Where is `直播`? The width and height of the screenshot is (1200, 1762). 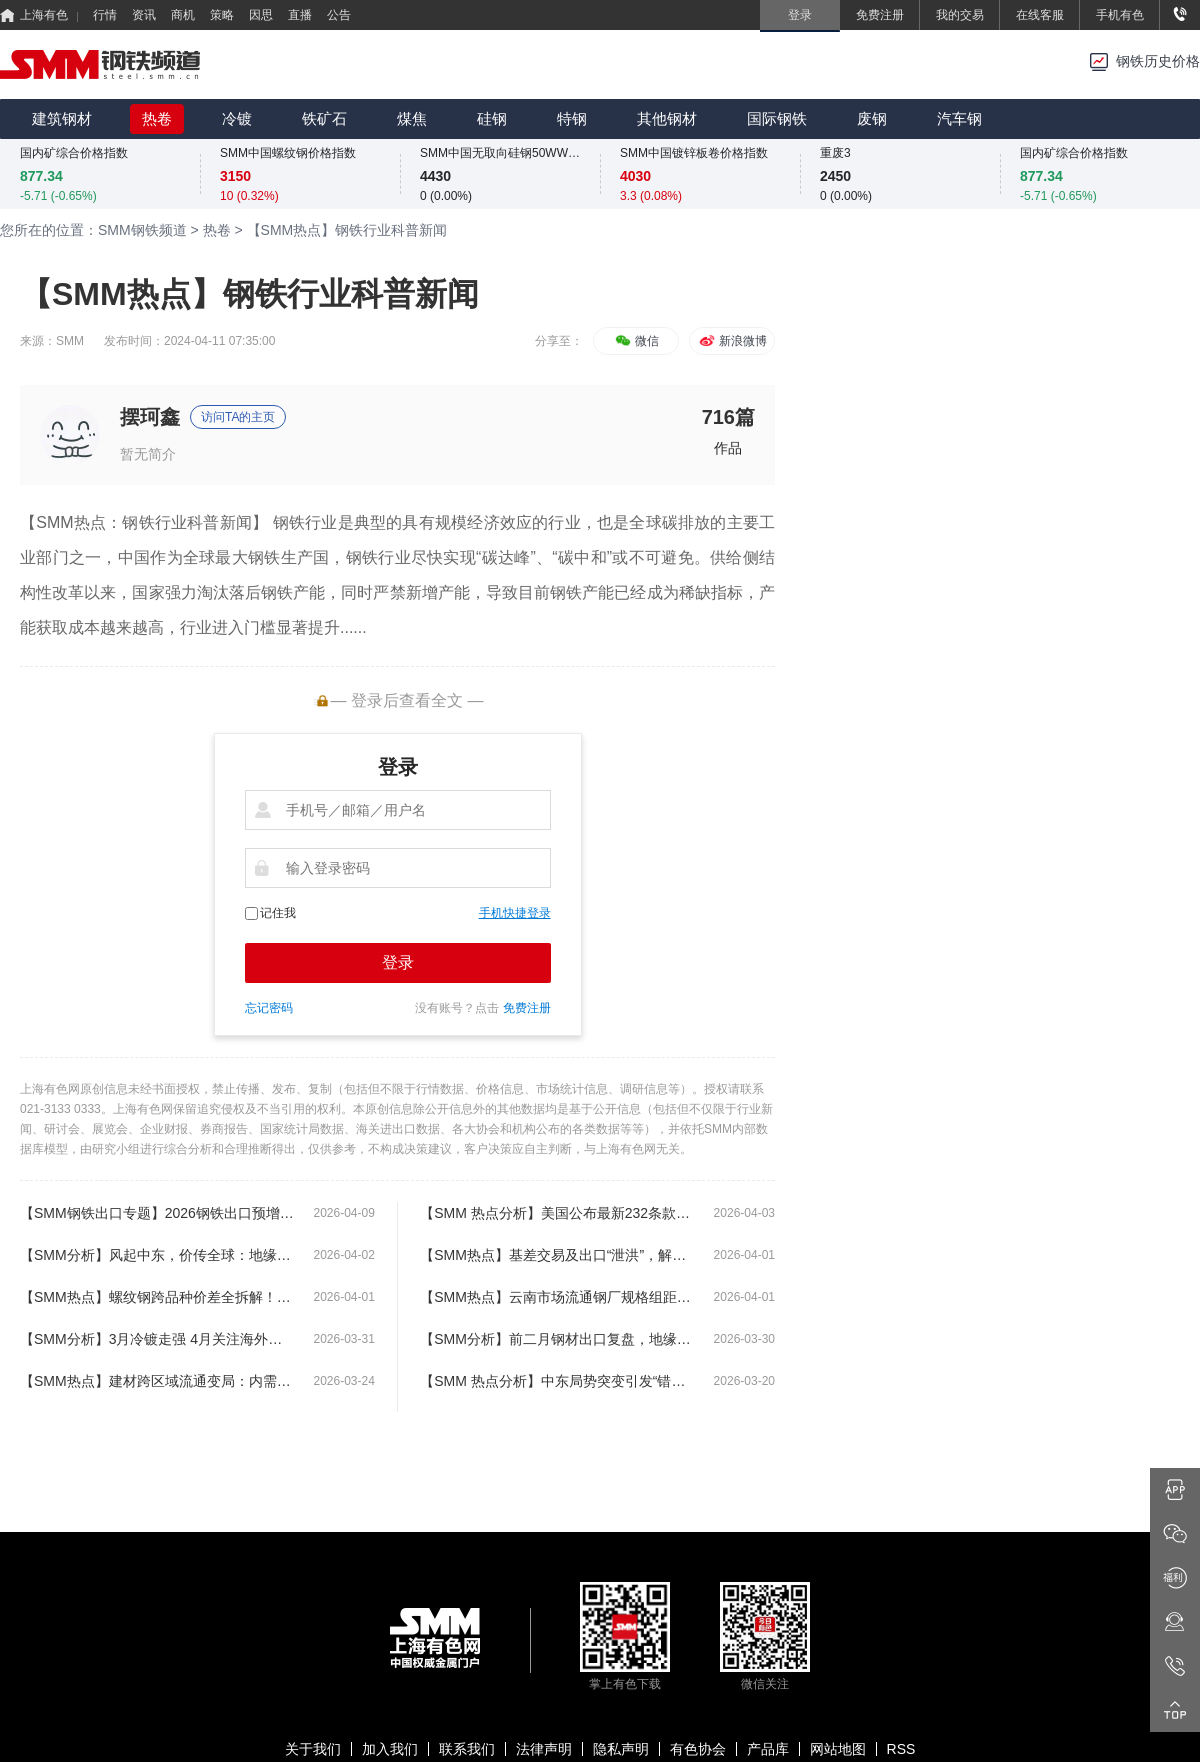
直播 is located at coordinates (300, 15).